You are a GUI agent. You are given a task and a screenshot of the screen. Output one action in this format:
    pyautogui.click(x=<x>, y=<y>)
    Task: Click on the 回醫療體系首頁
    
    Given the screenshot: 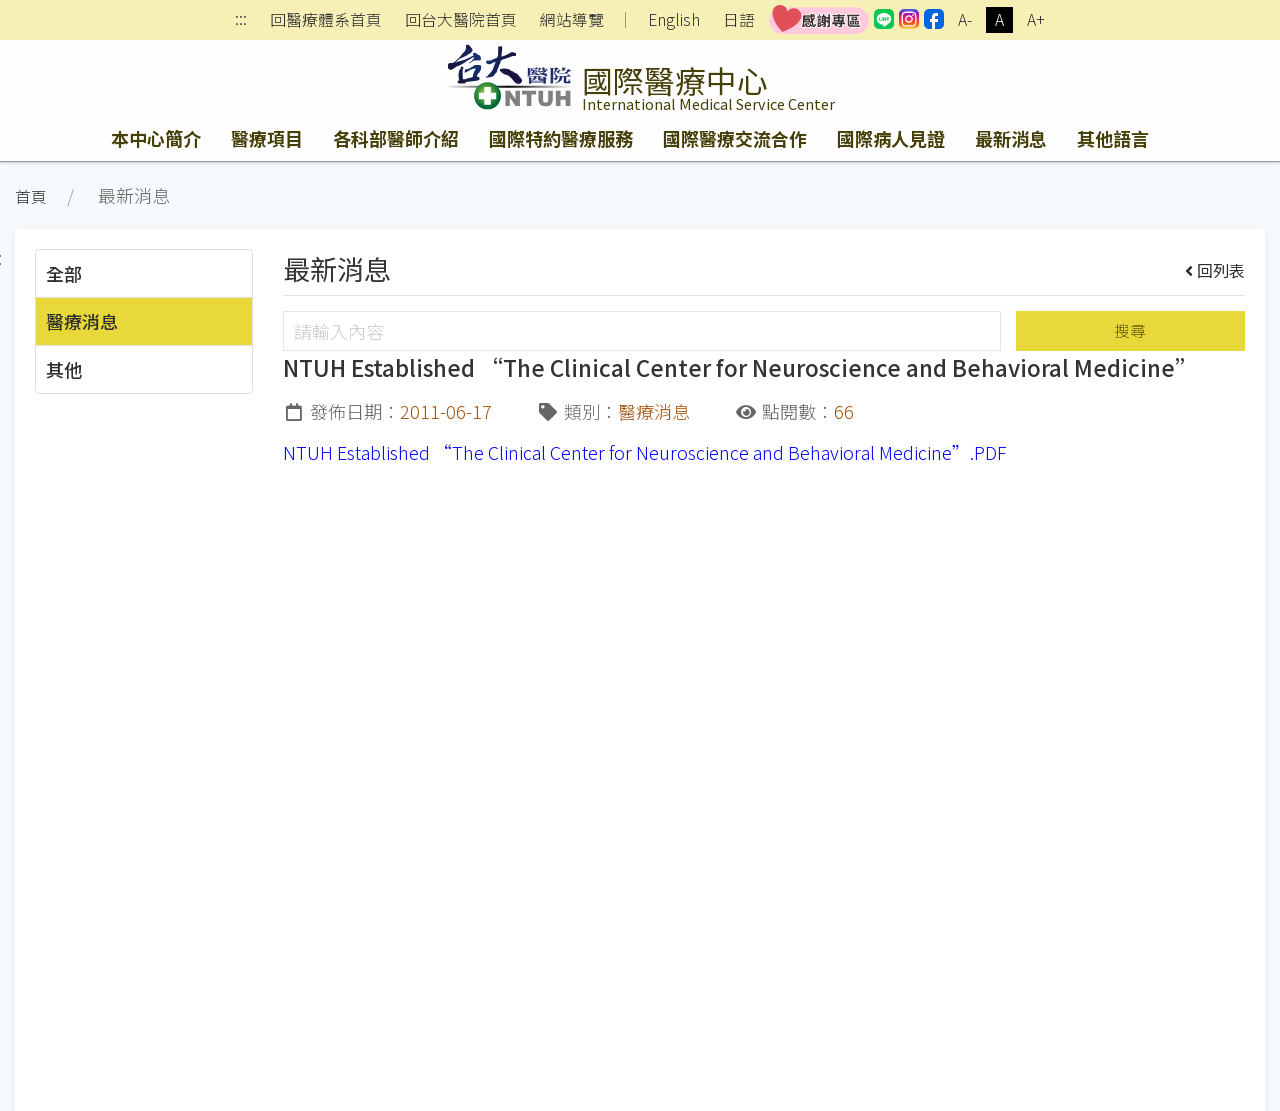 What is the action you would take?
    pyautogui.click(x=326, y=20)
    